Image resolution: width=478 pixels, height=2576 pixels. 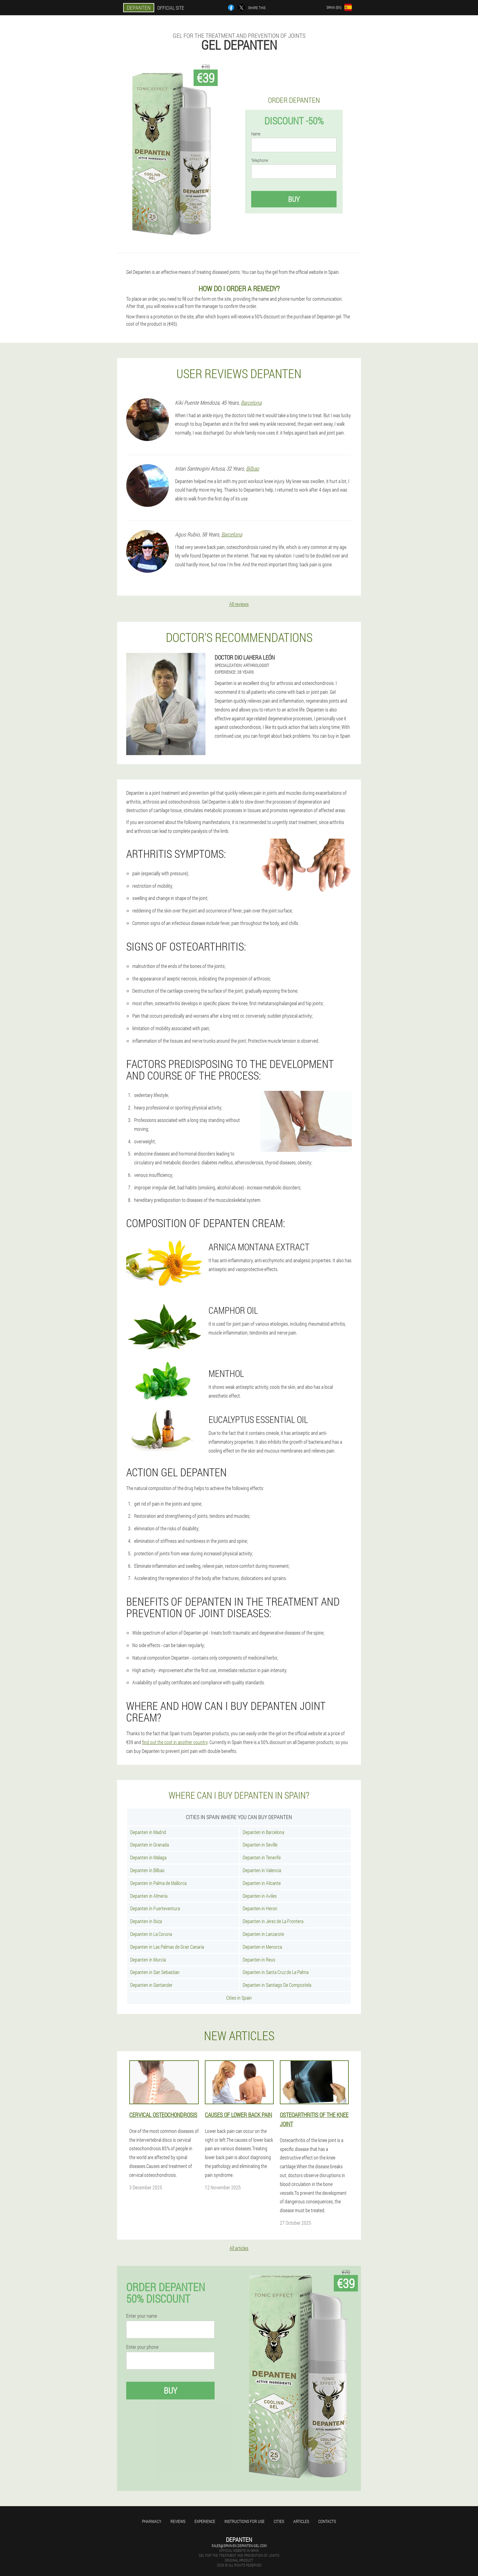 What do you see at coordinates (155, 1972) in the screenshot?
I see `Depanten in San Sebastian` at bounding box center [155, 1972].